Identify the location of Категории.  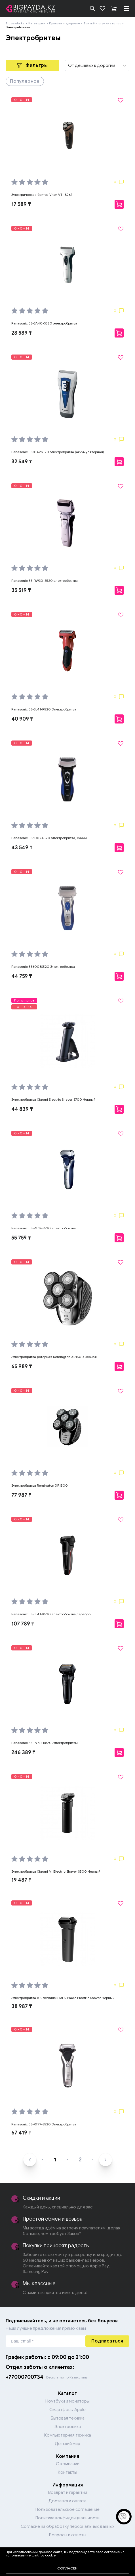
(37, 23).